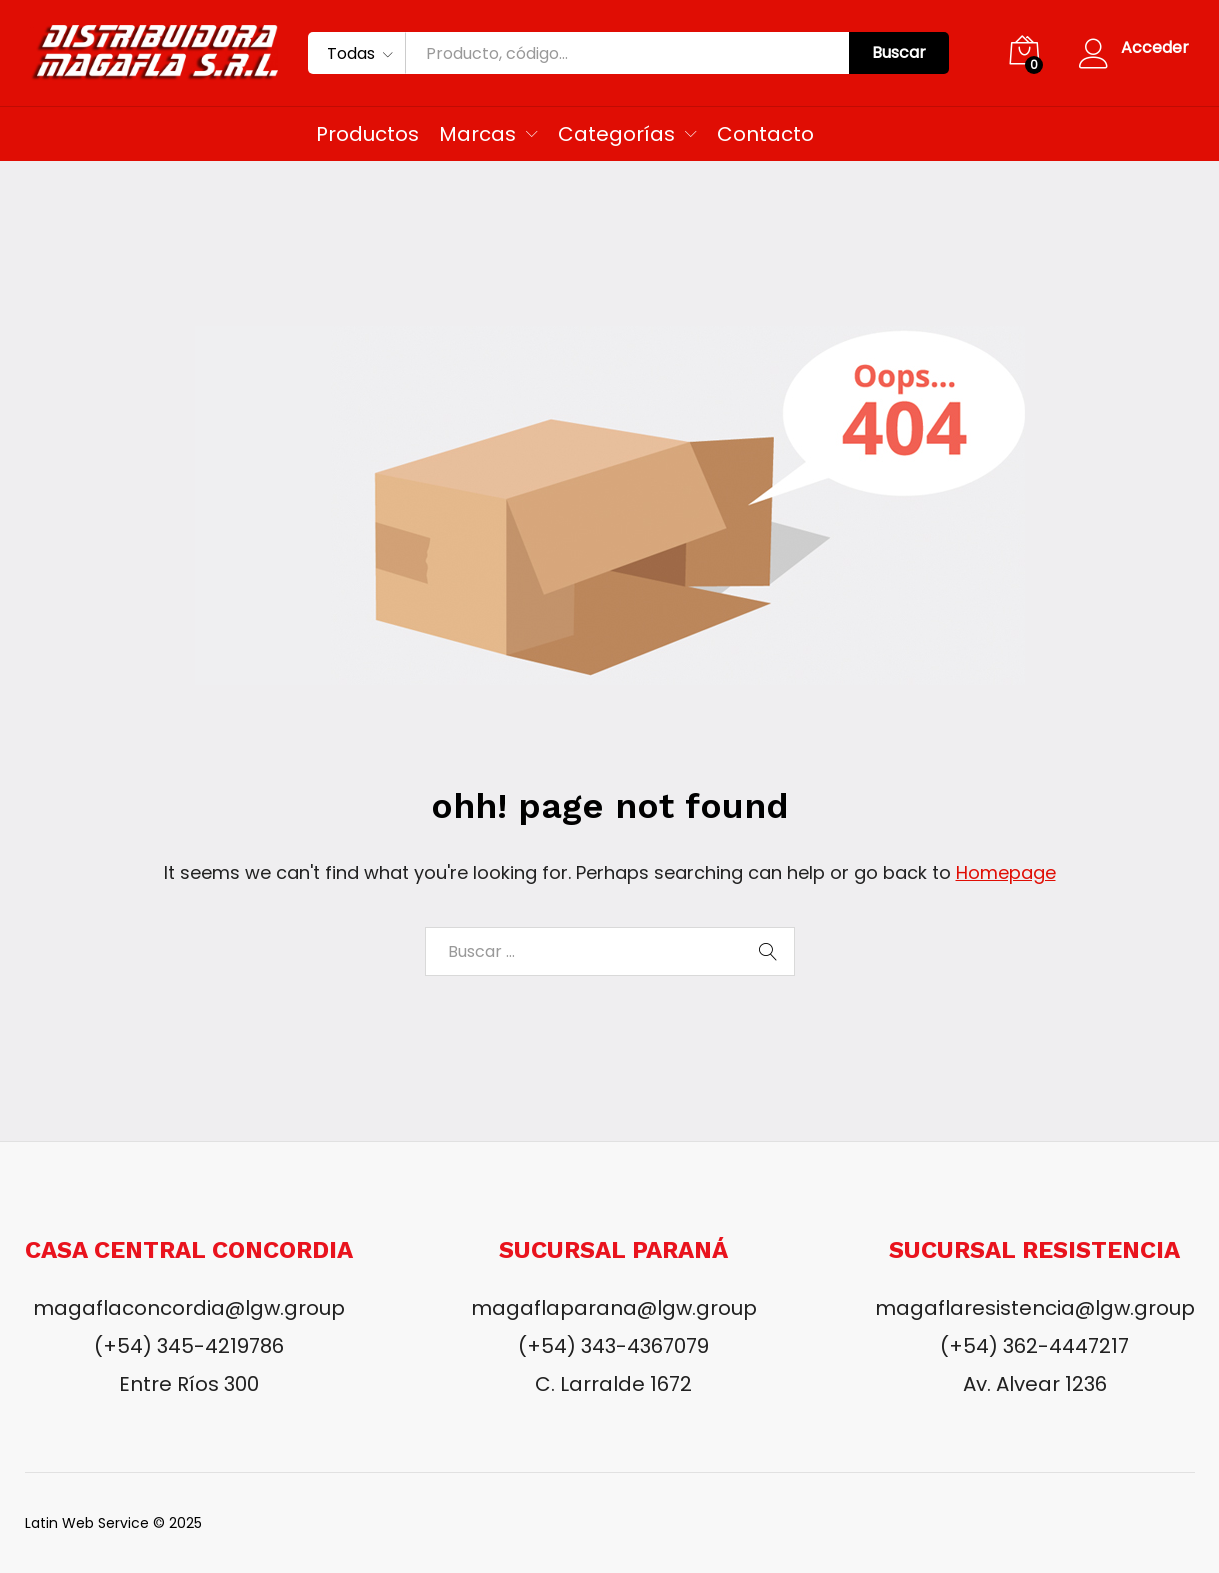 This screenshot has height=1573, width=1219. Describe the element at coordinates (477, 134) in the screenshot. I see `Marcas [button]` at that location.